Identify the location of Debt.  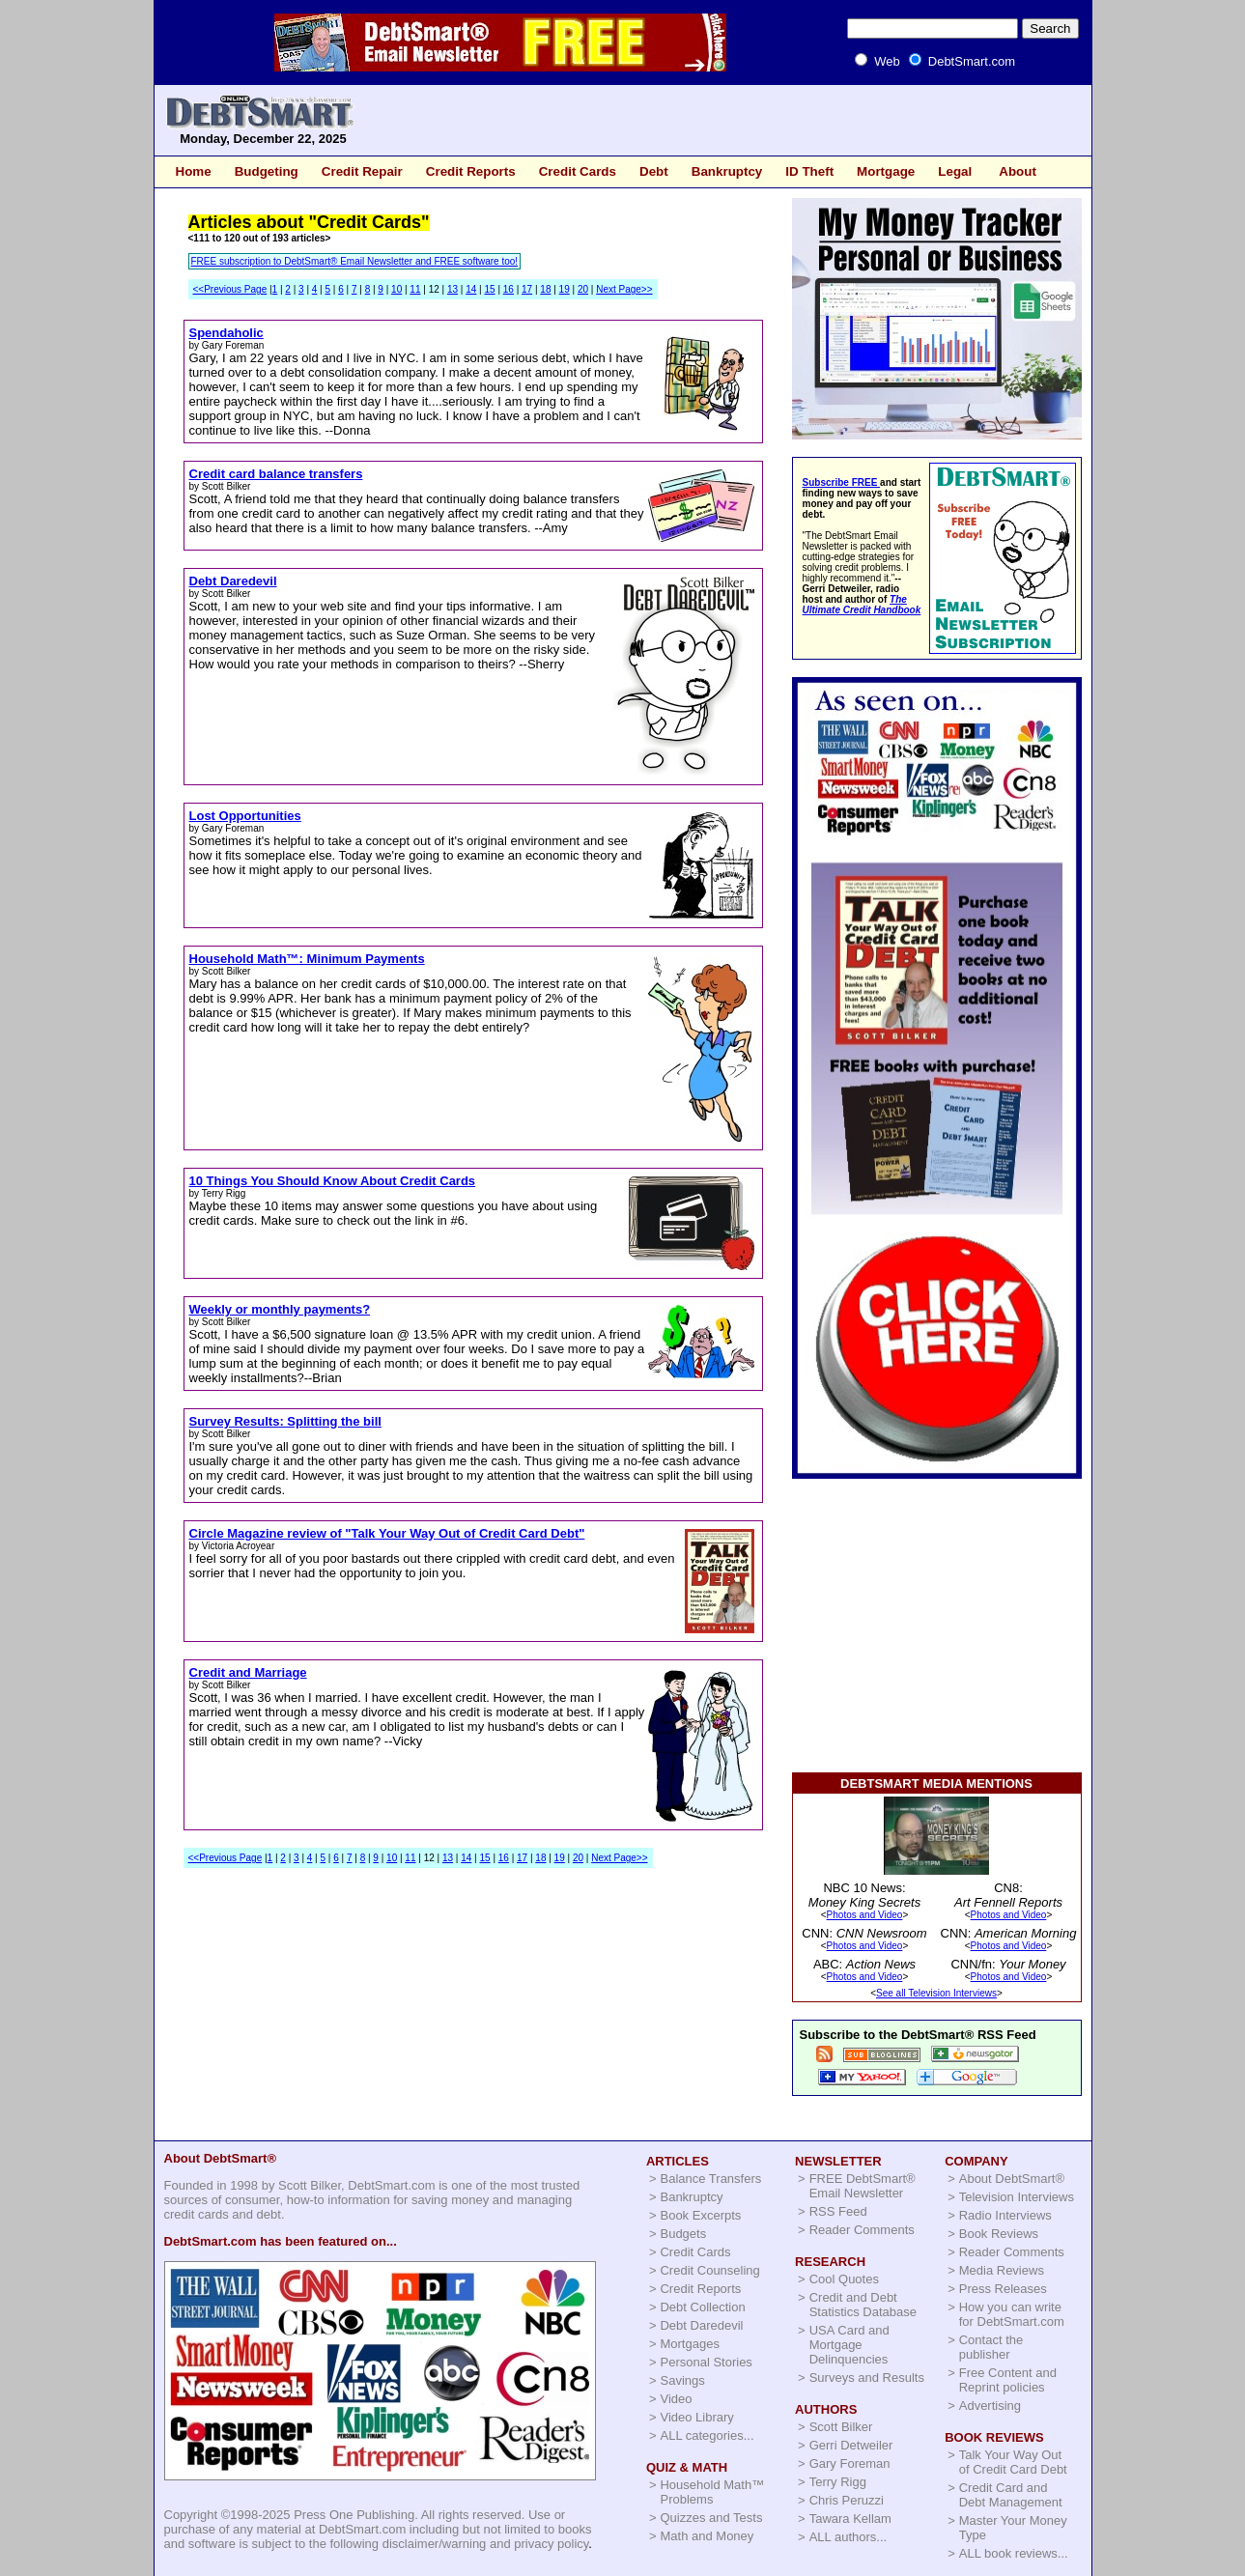
(653, 171).